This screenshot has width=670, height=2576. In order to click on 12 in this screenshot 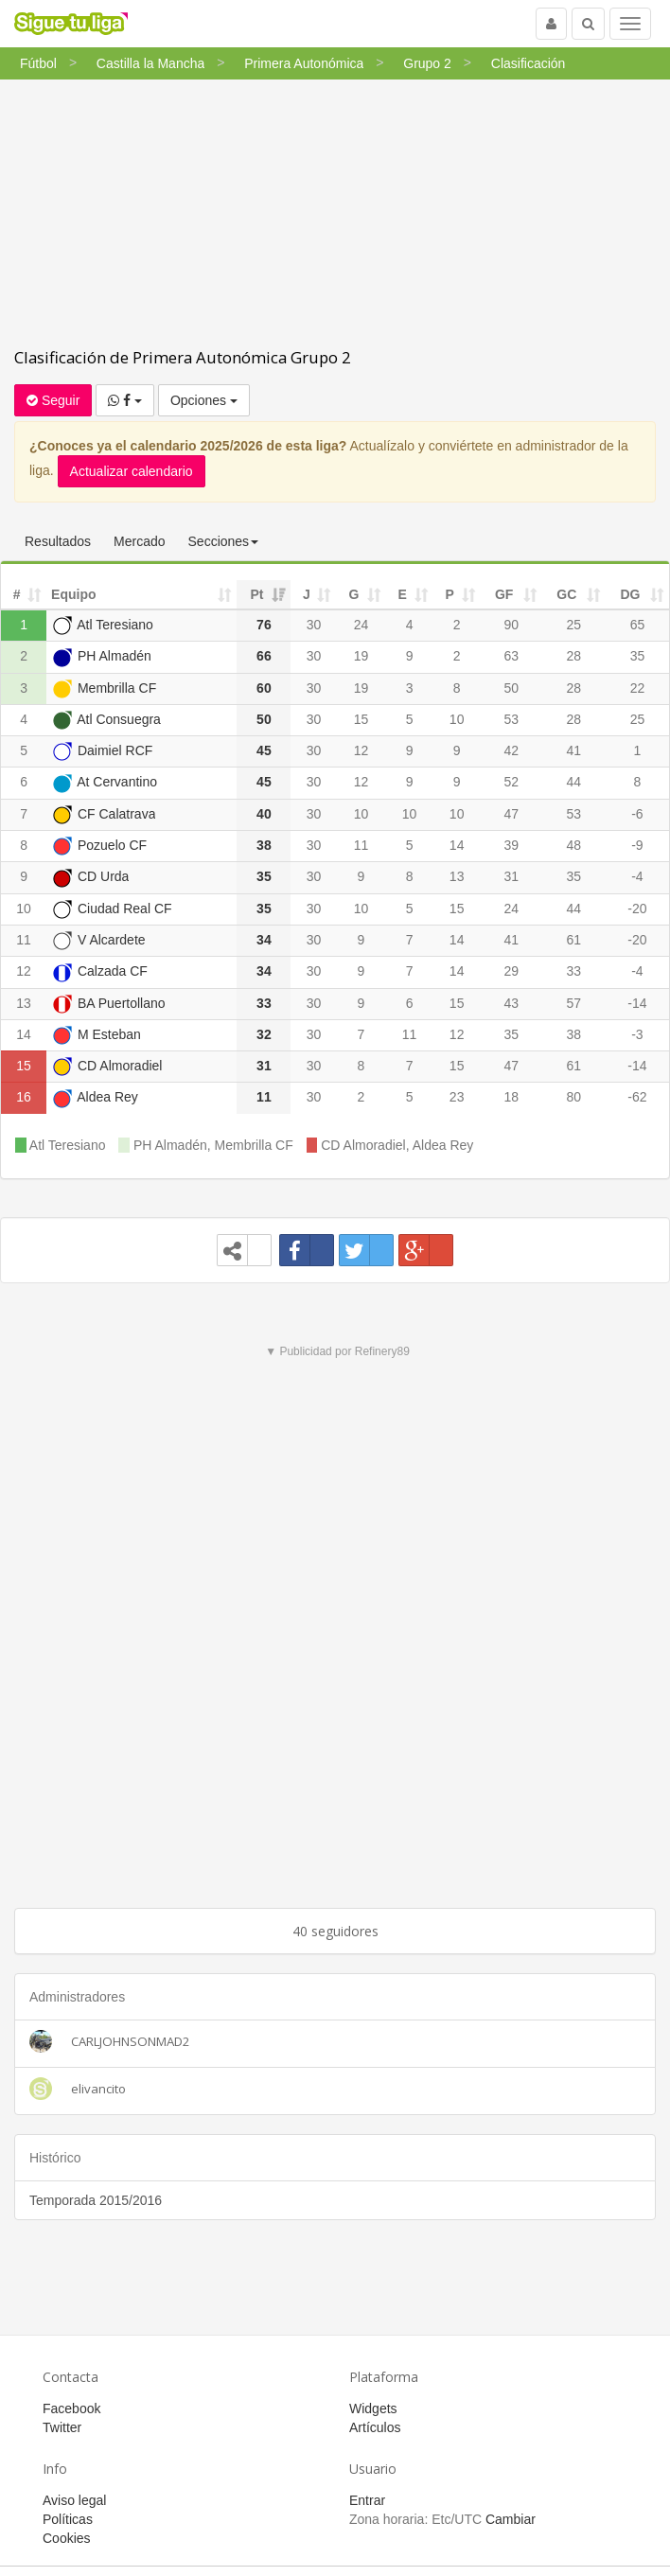, I will do `click(361, 750)`.